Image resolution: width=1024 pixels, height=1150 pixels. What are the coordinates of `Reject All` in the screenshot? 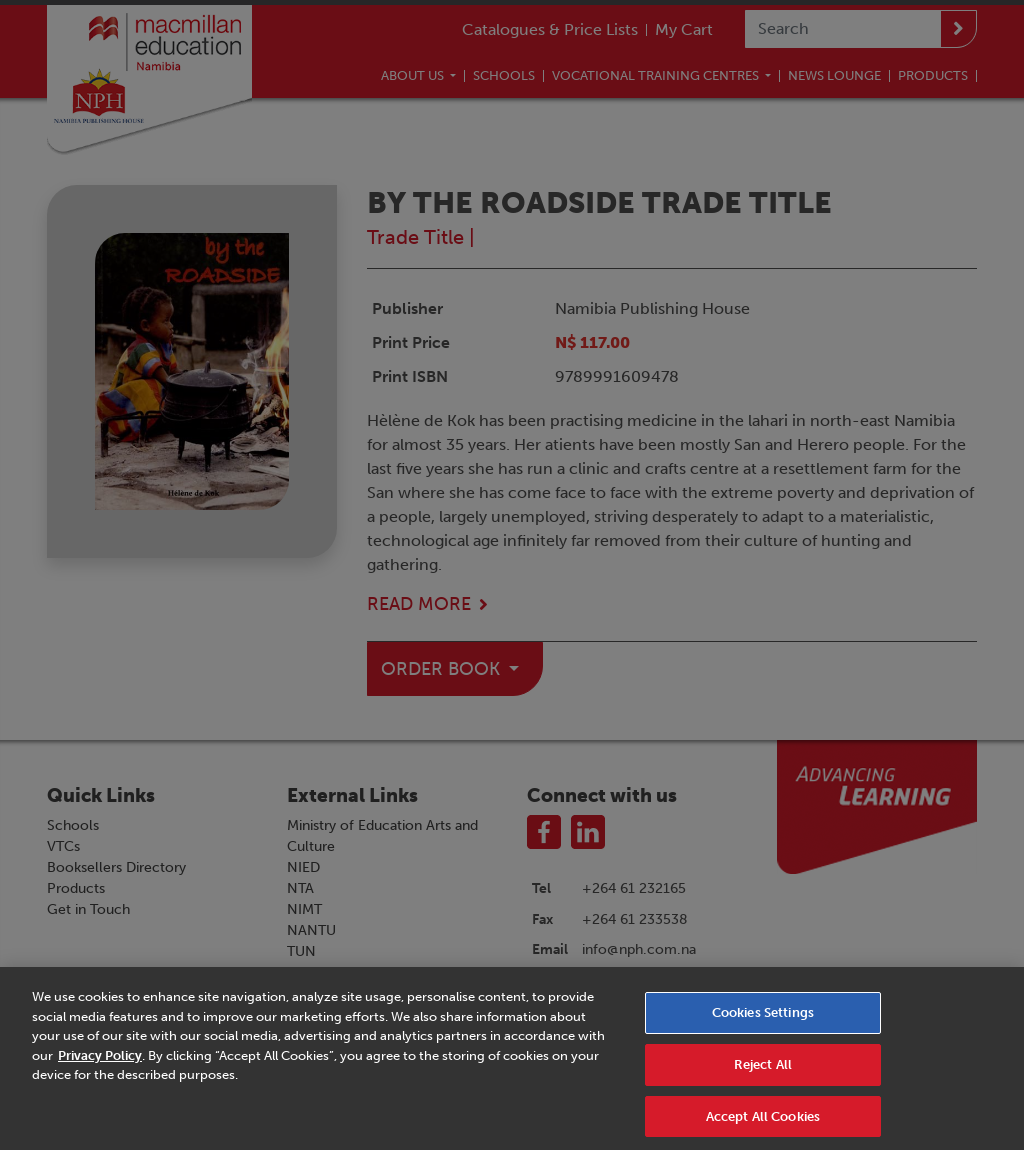 It's located at (763, 1071).